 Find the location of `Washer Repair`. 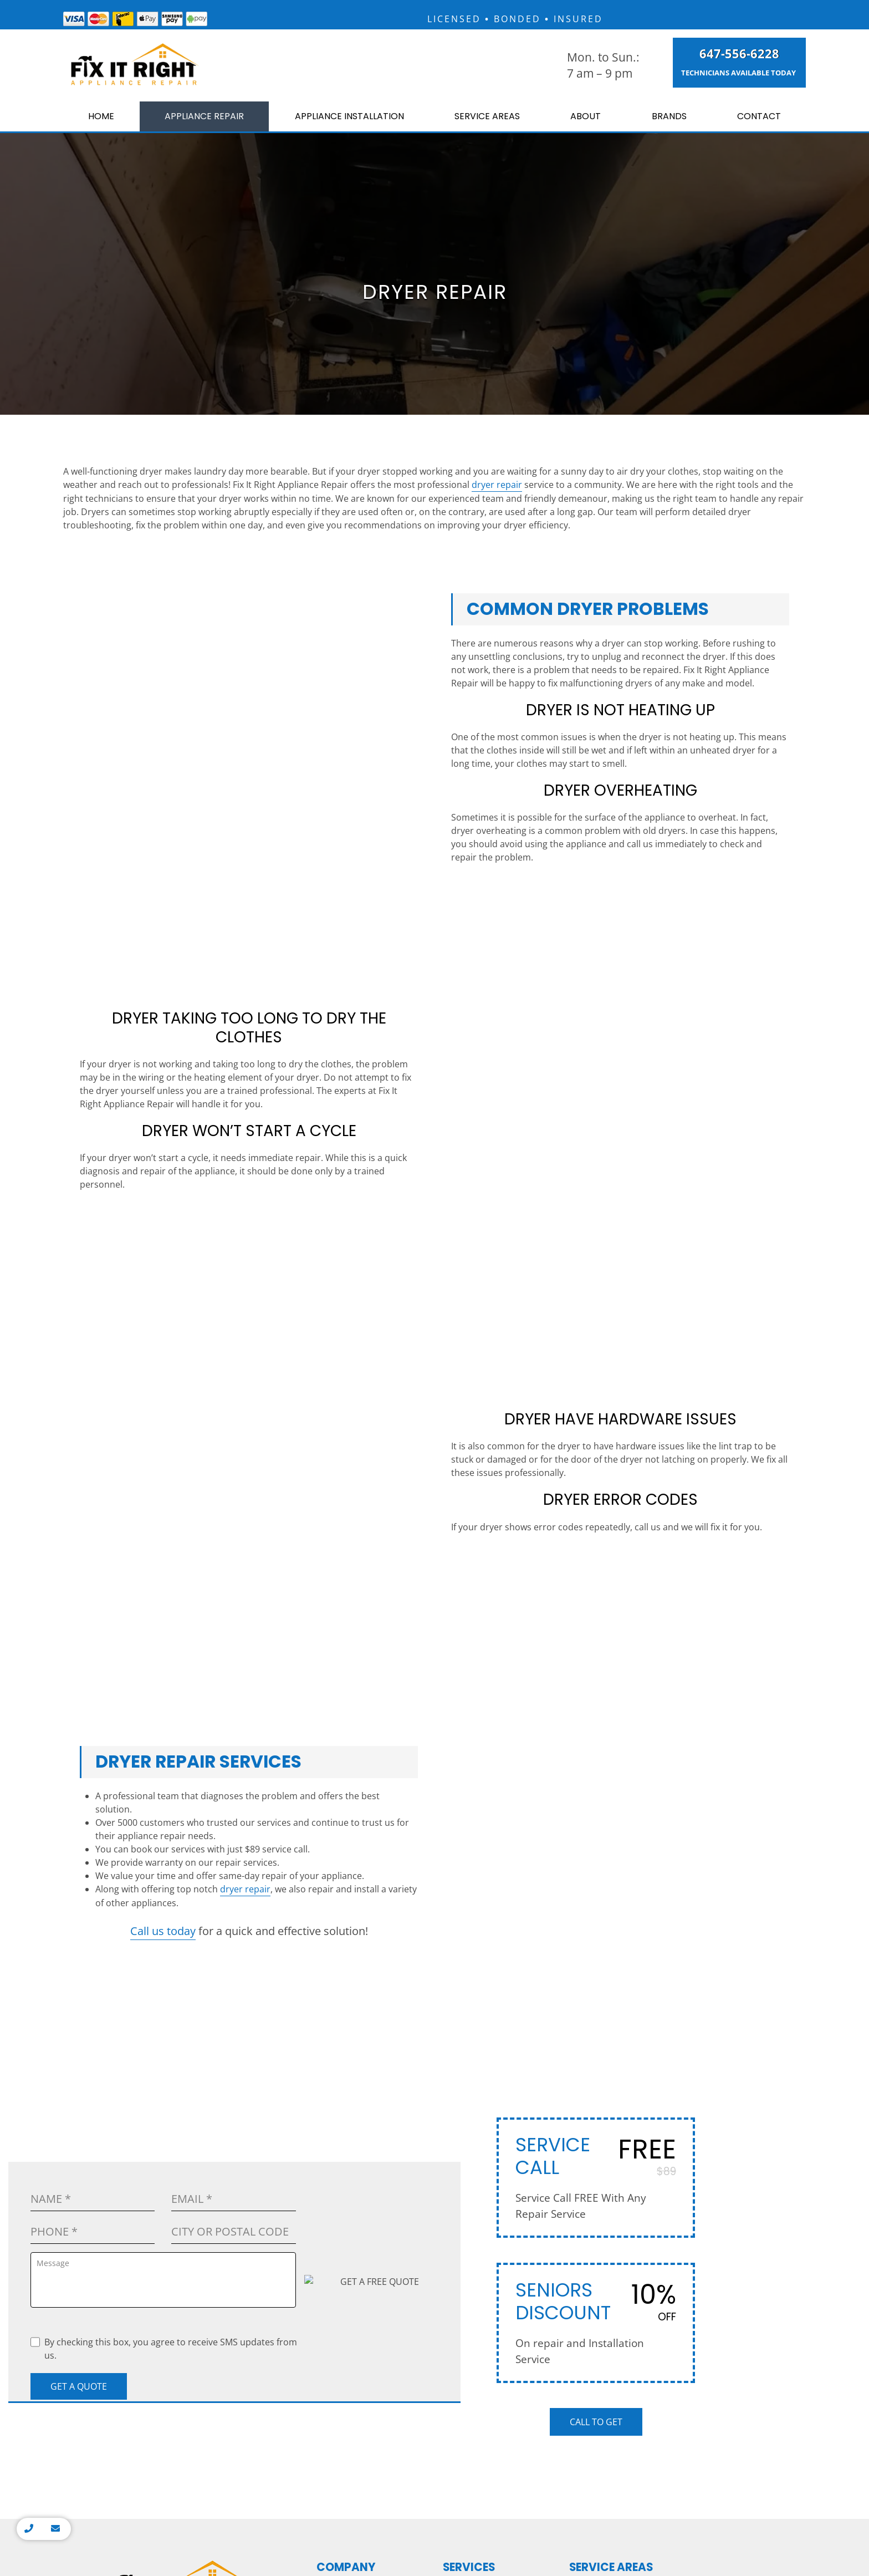

Washer Repair is located at coordinates (476, 2013).